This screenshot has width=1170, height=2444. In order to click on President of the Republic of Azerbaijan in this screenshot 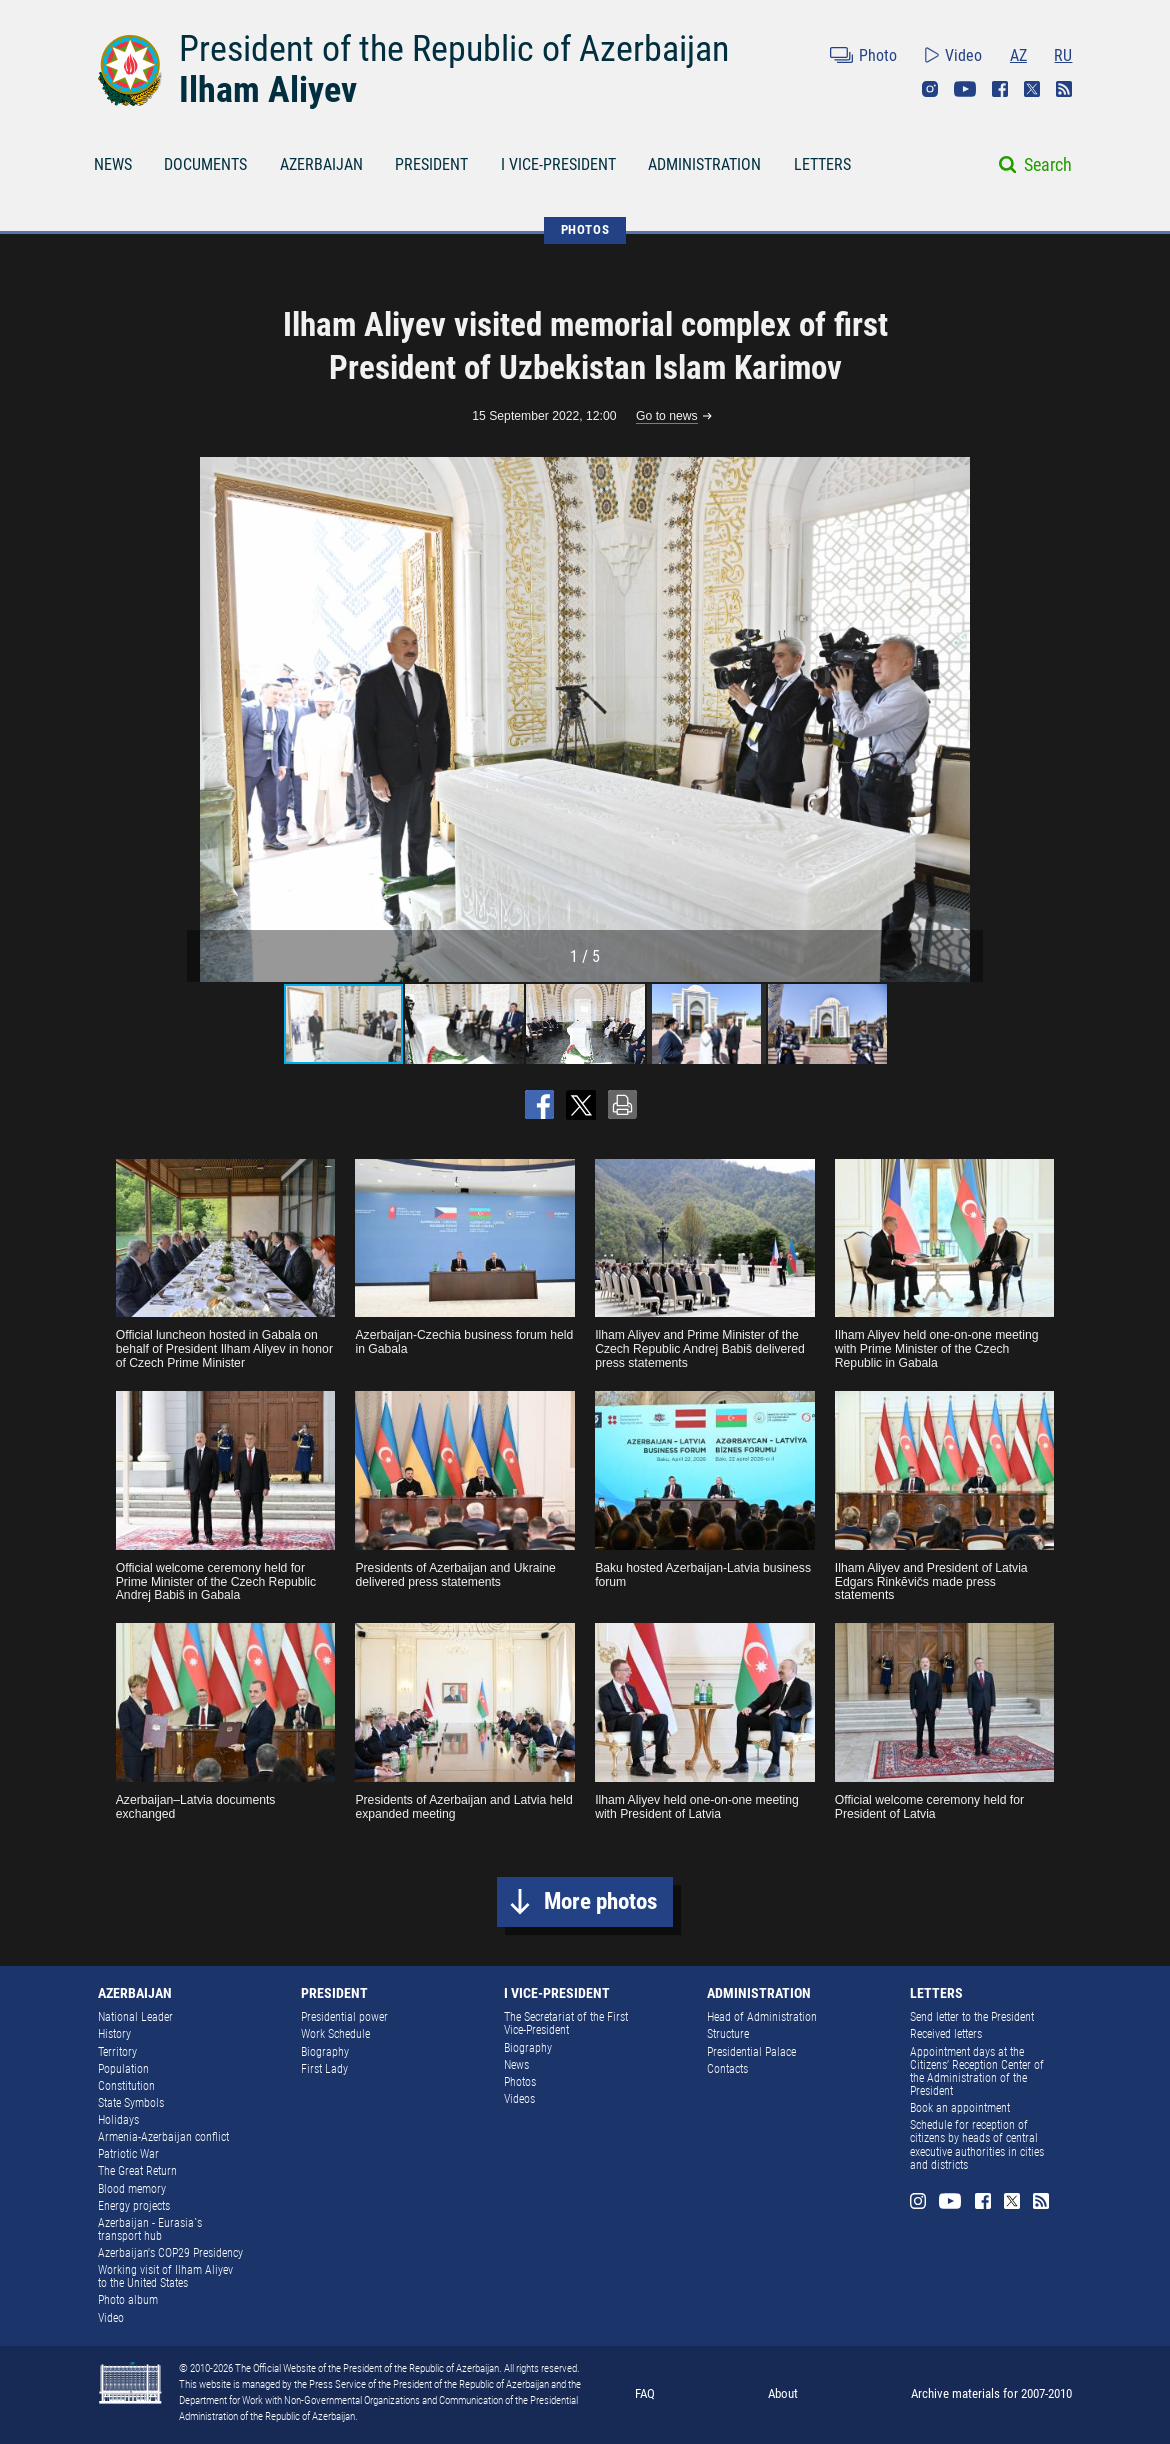, I will do `click(454, 49)`.